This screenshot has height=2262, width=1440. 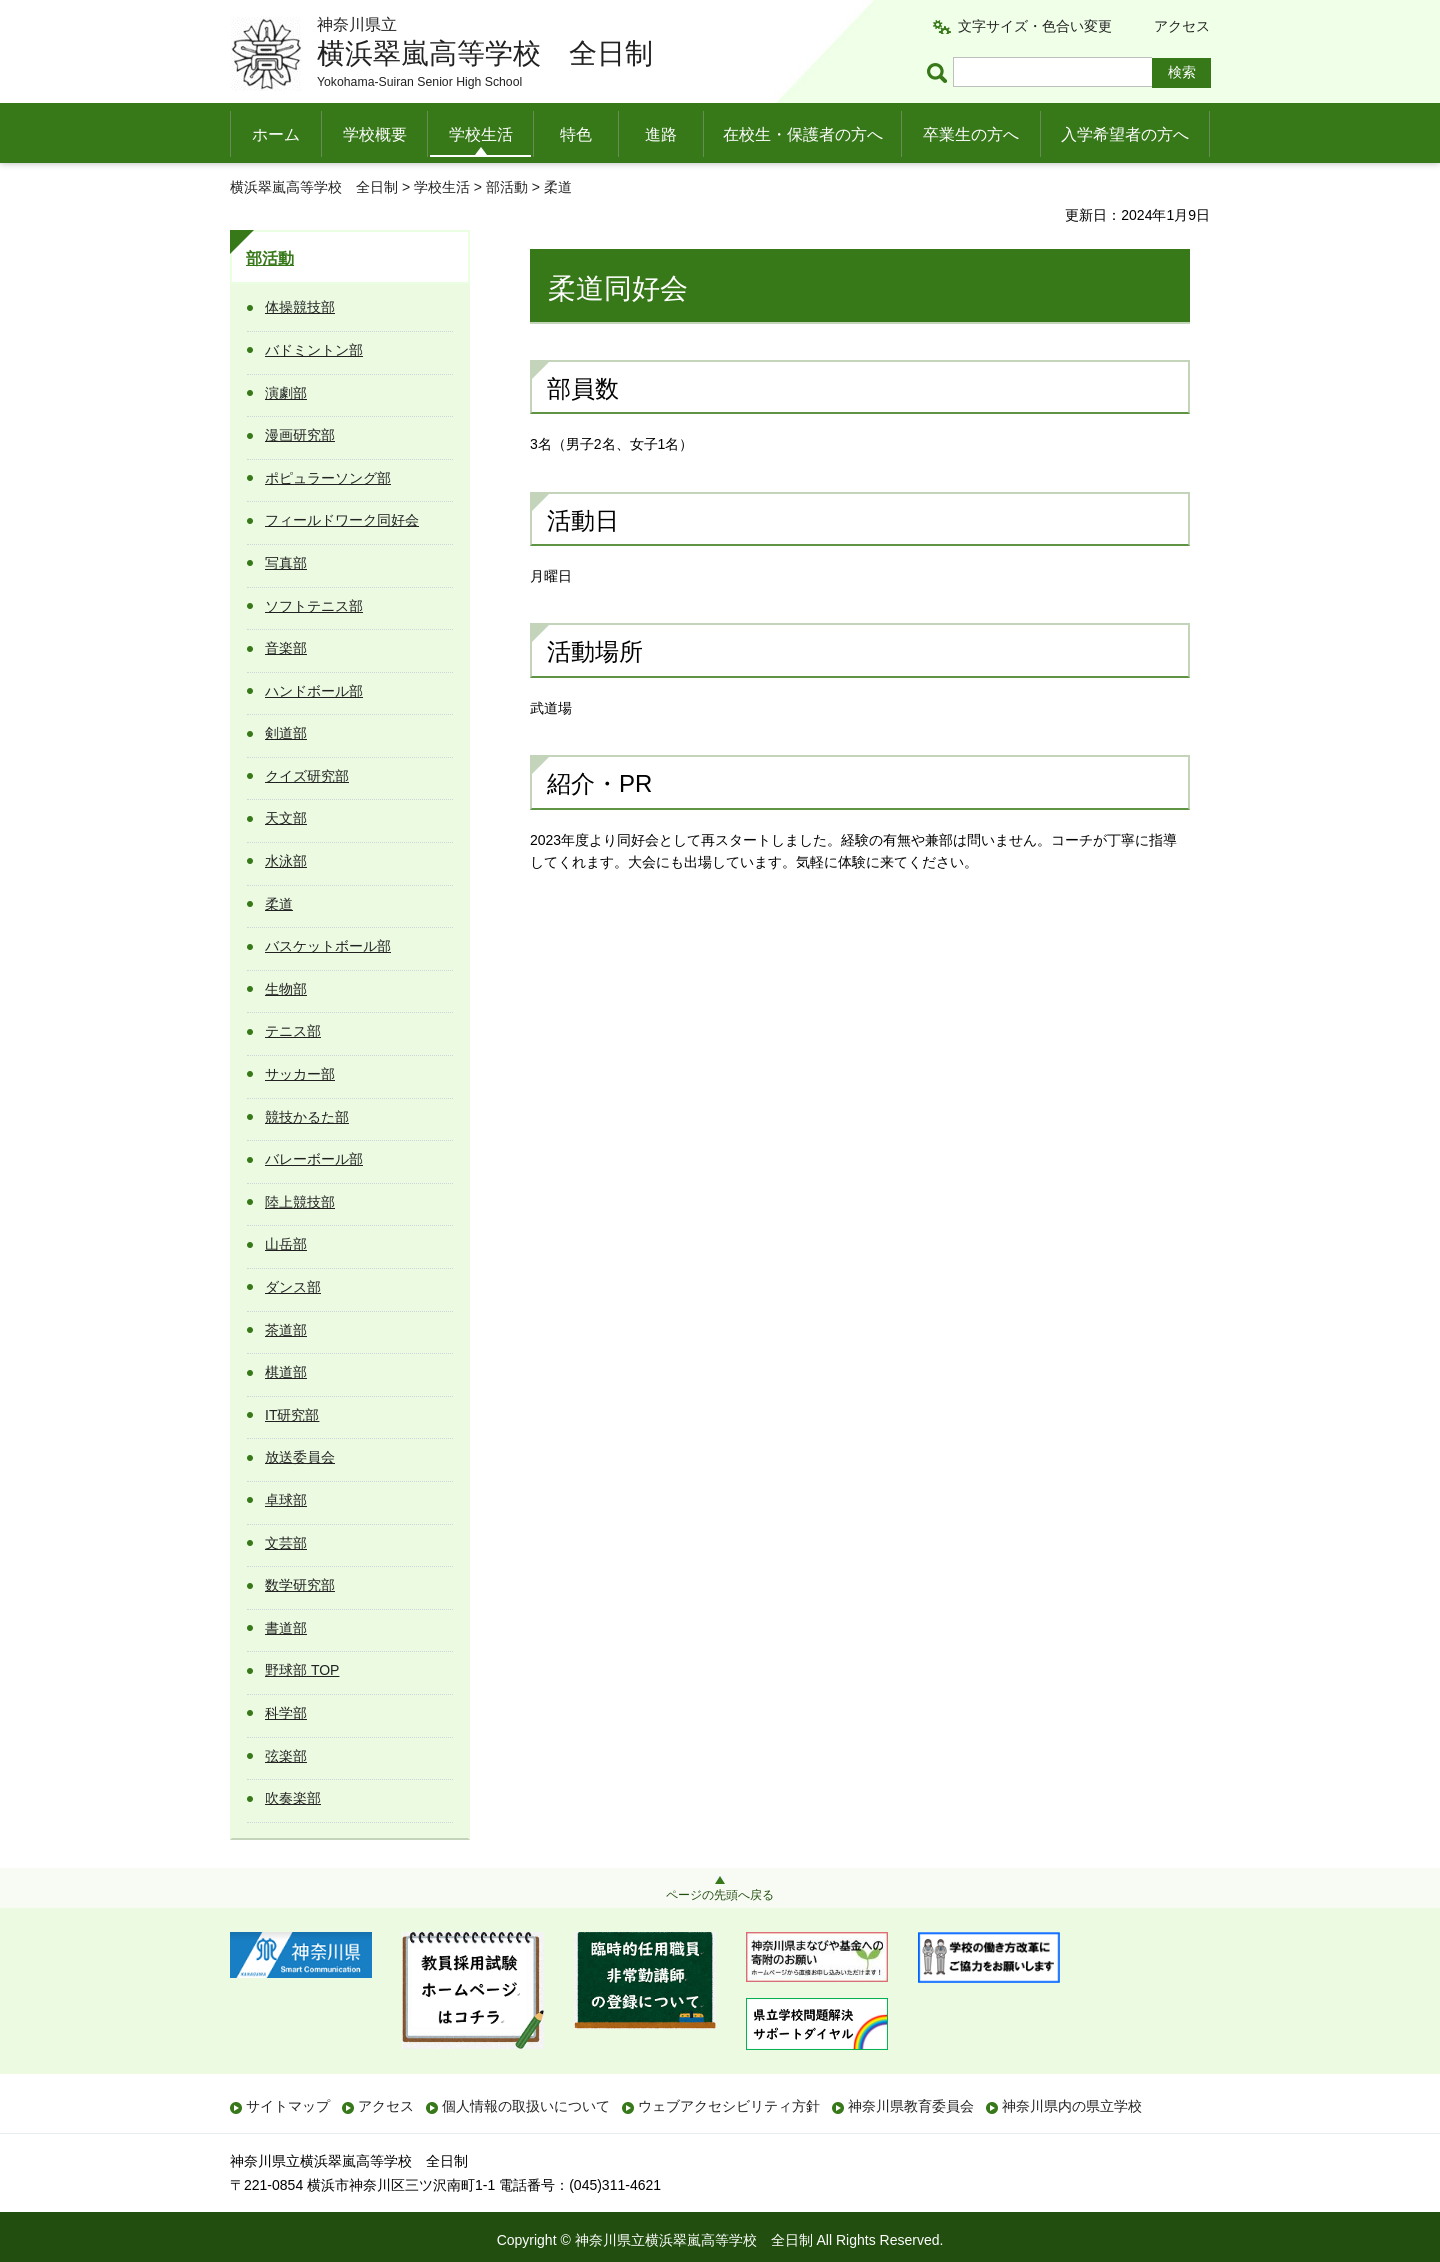 I want to click on 在校生・保護者の方へ, so click(x=803, y=134).